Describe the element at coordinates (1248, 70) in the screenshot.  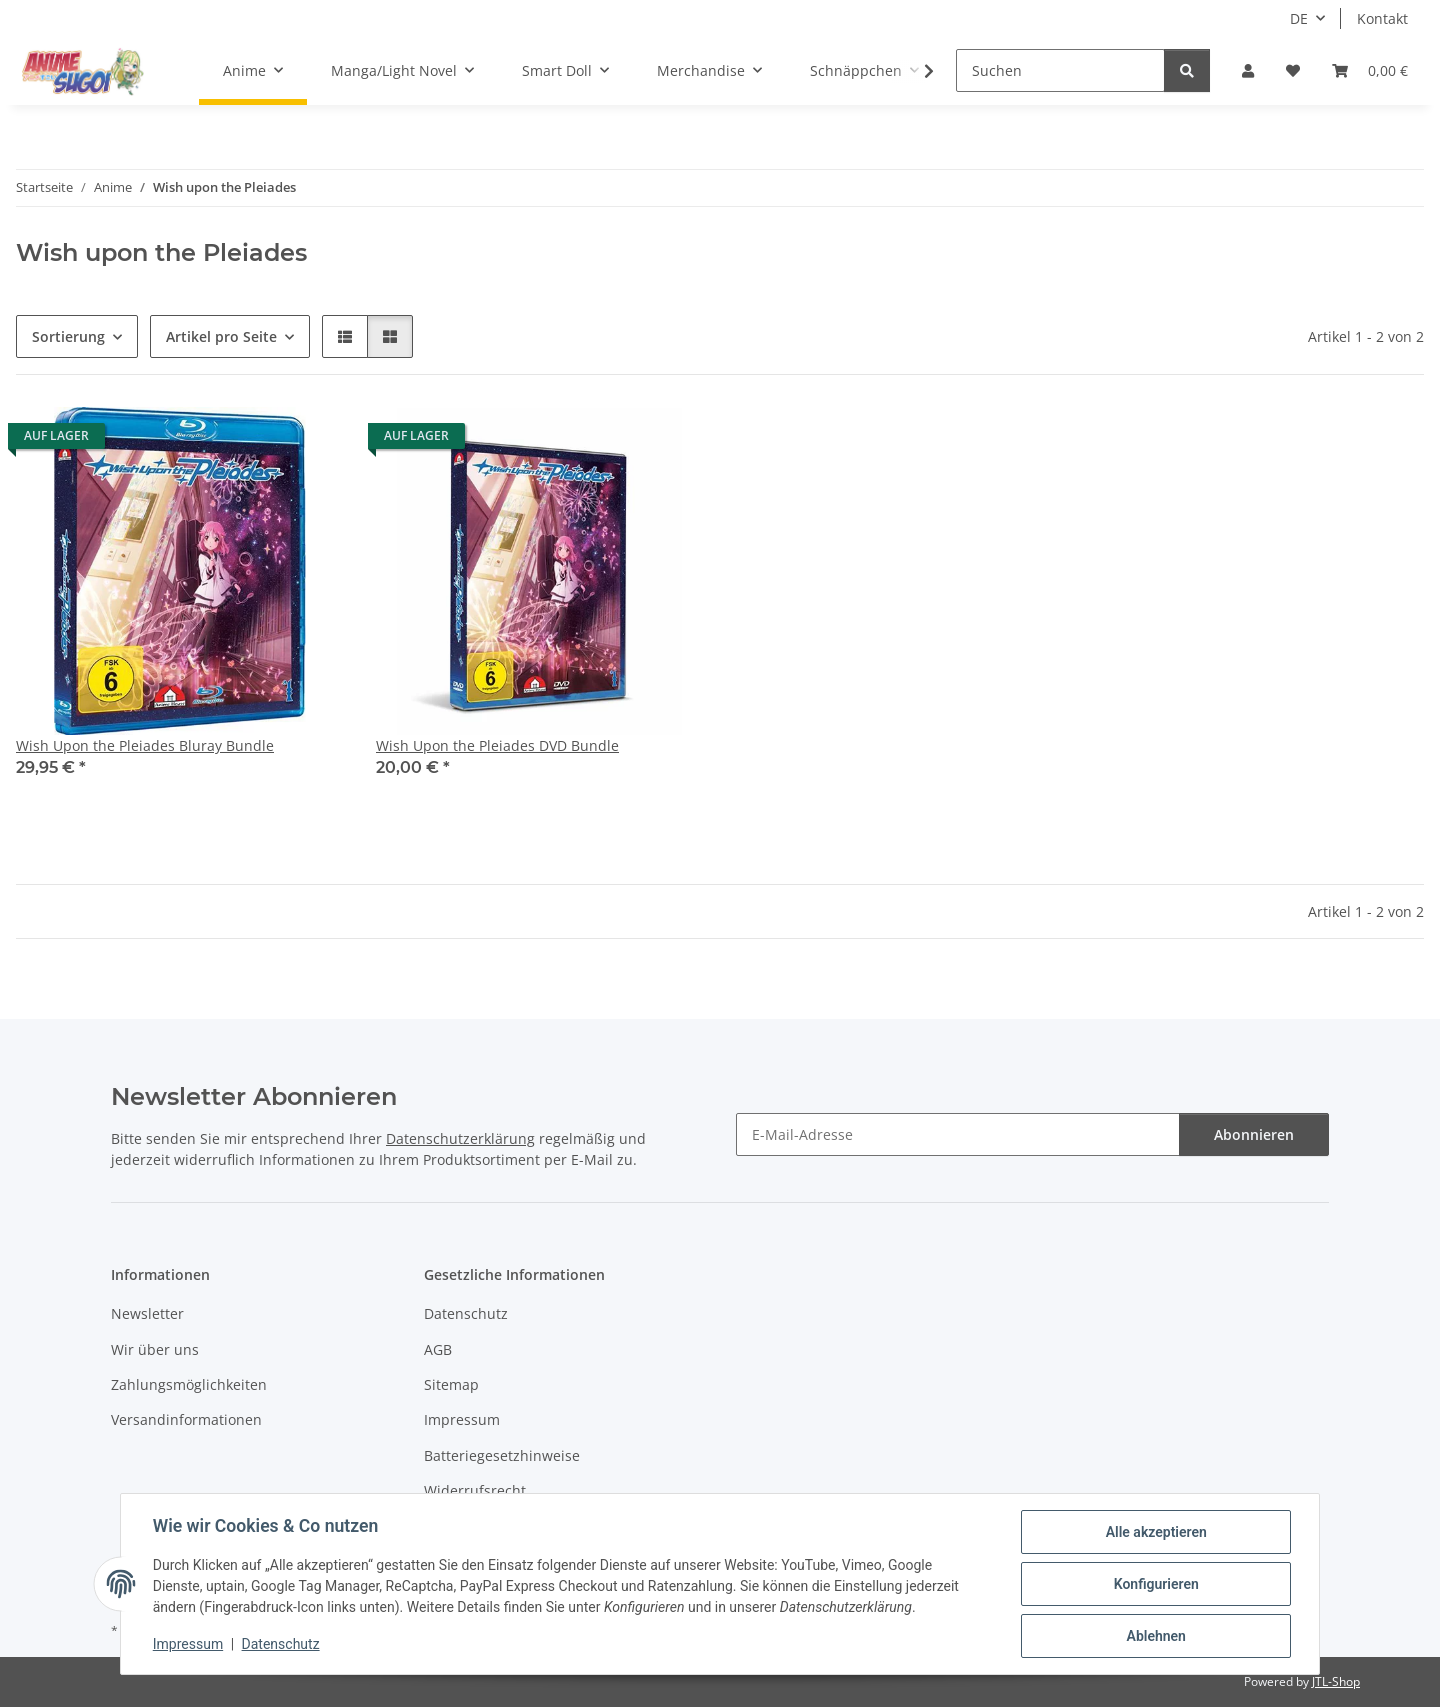
I see `[button]` at that location.